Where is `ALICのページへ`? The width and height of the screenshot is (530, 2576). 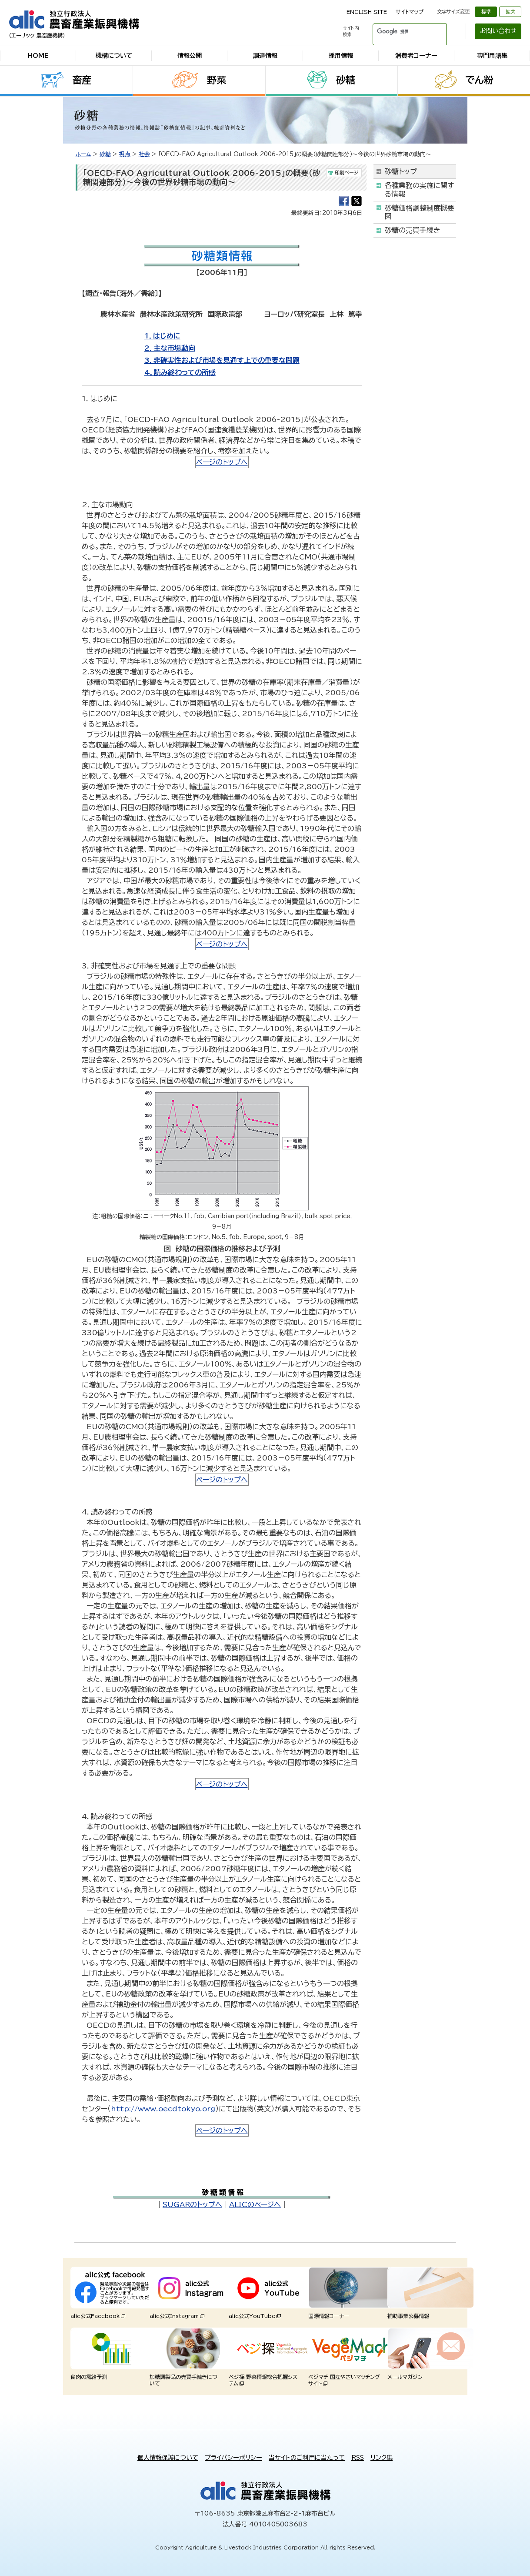
ALICのページへ is located at coordinates (255, 2204).